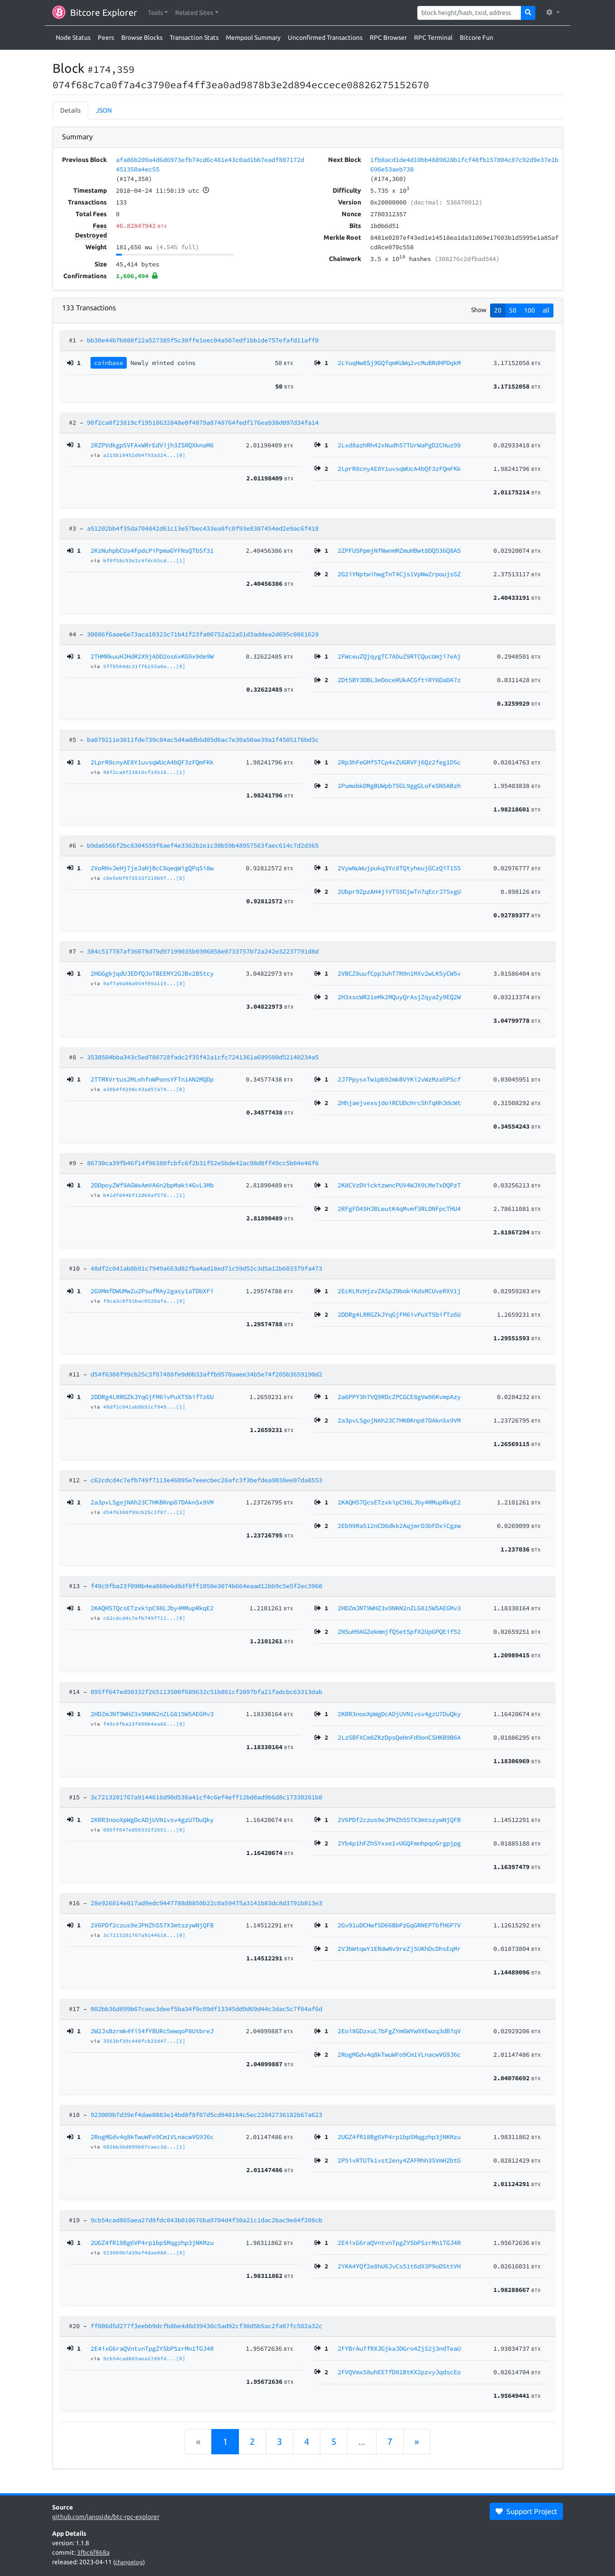 This screenshot has height=2576, width=615. What do you see at coordinates (152, 2137) in the screenshot?
I see `2RogMGdv4q8kTwuWFo9Cm1VLnacwVG9J6c` at bounding box center [152, 2137].